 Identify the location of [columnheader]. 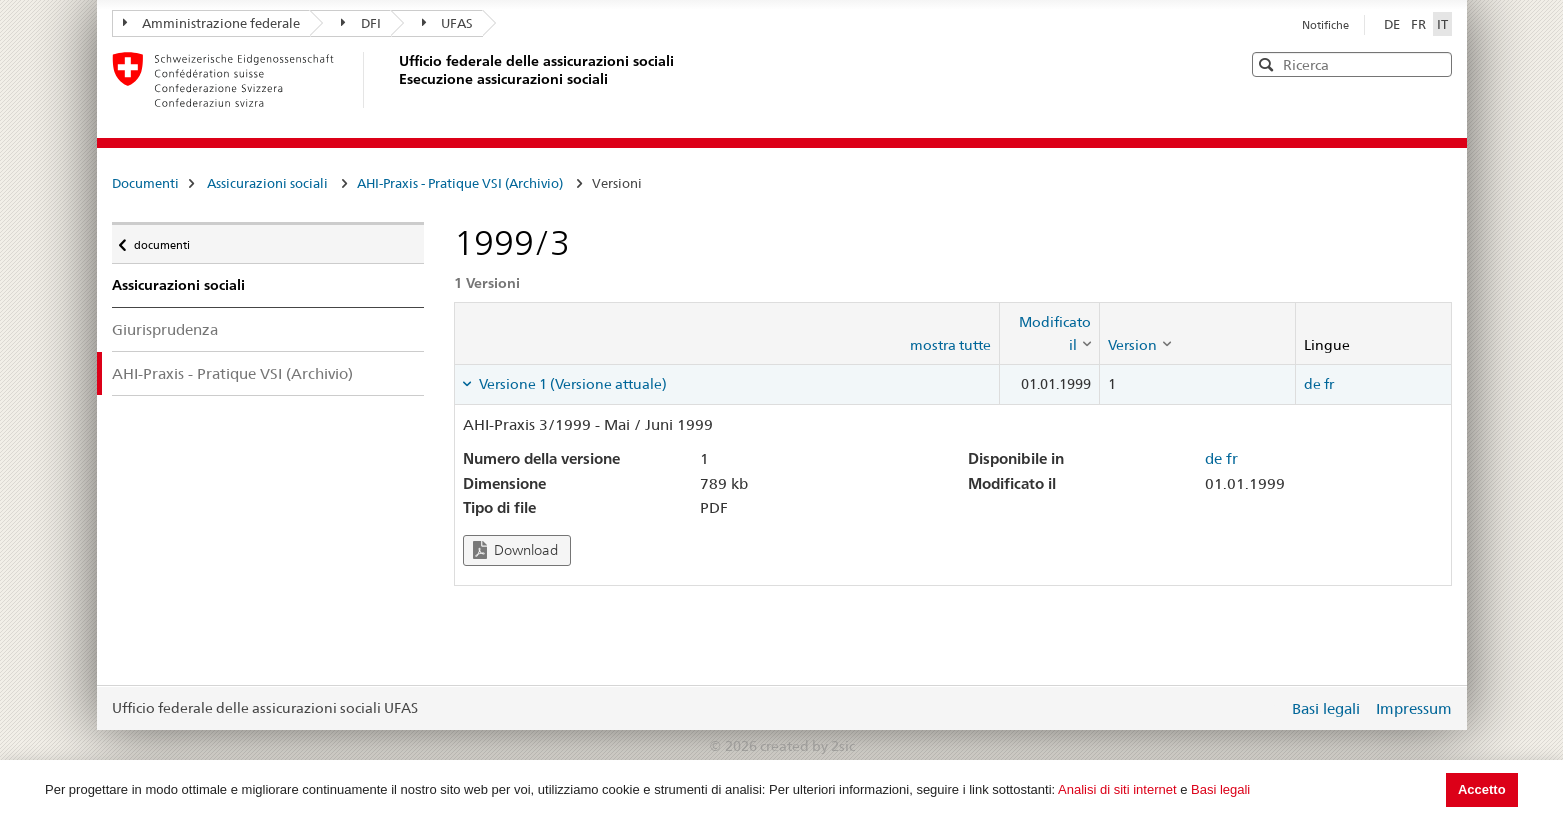
(1049, 333).